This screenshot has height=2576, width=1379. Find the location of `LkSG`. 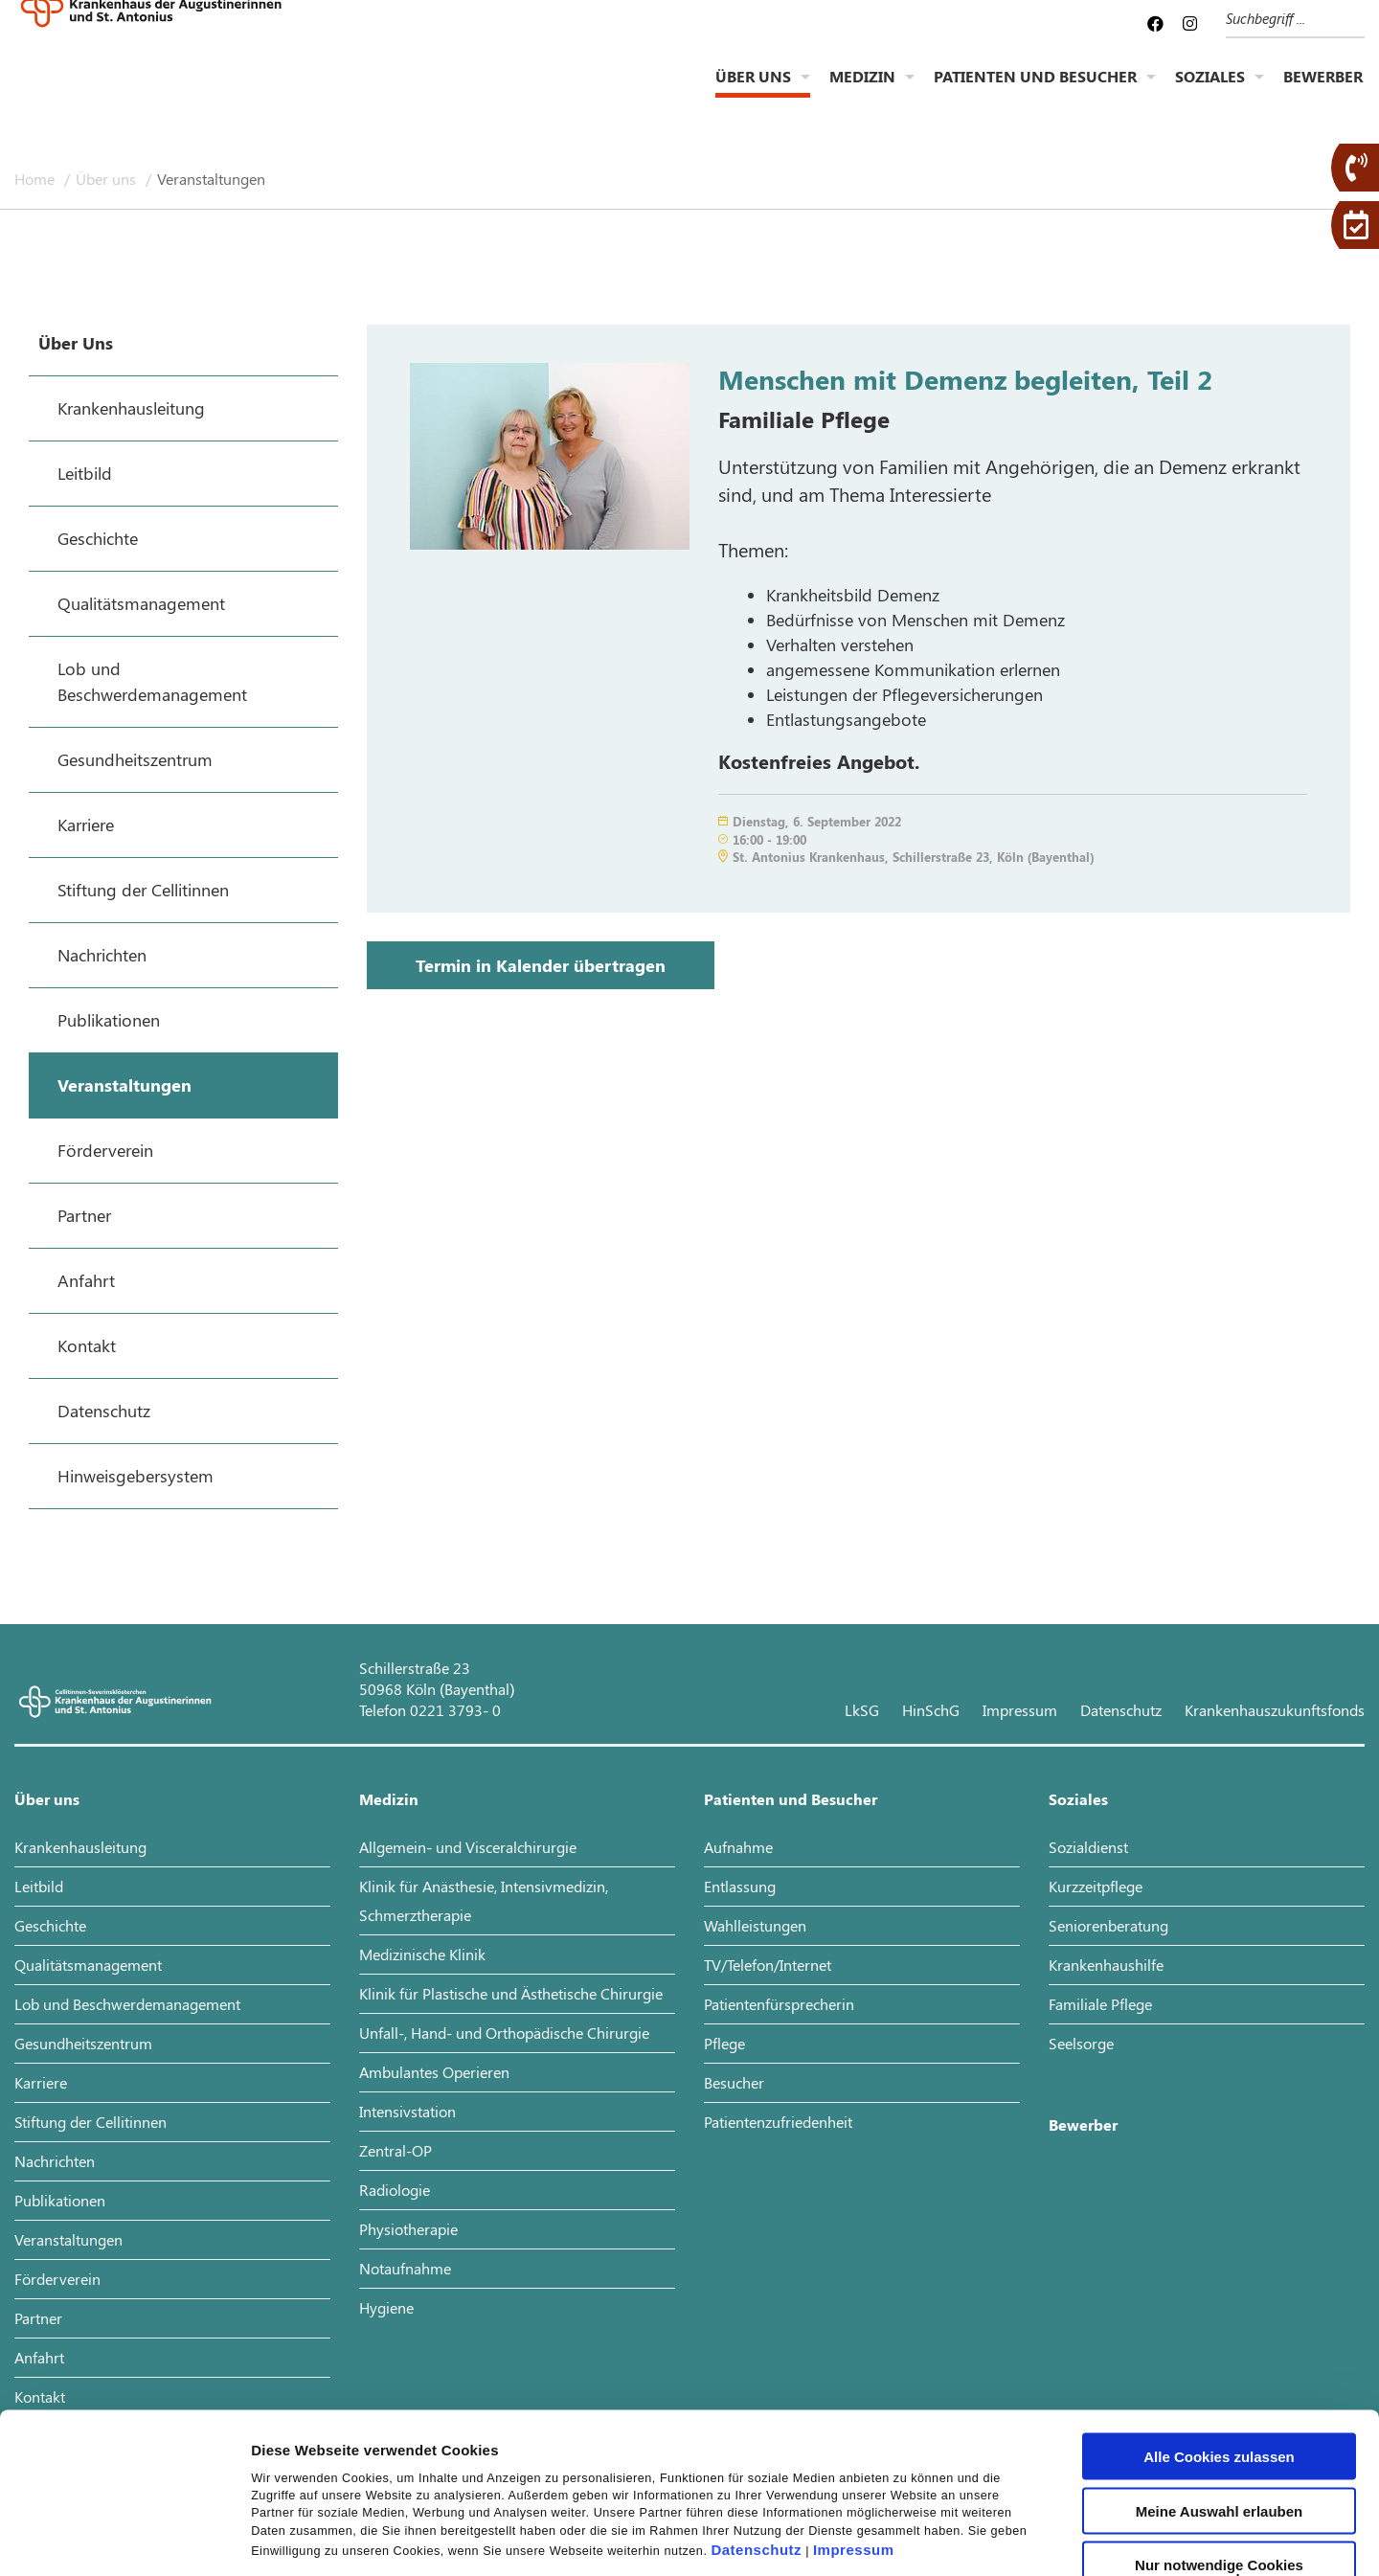

LkSG is located at coordinates (862, 1710).